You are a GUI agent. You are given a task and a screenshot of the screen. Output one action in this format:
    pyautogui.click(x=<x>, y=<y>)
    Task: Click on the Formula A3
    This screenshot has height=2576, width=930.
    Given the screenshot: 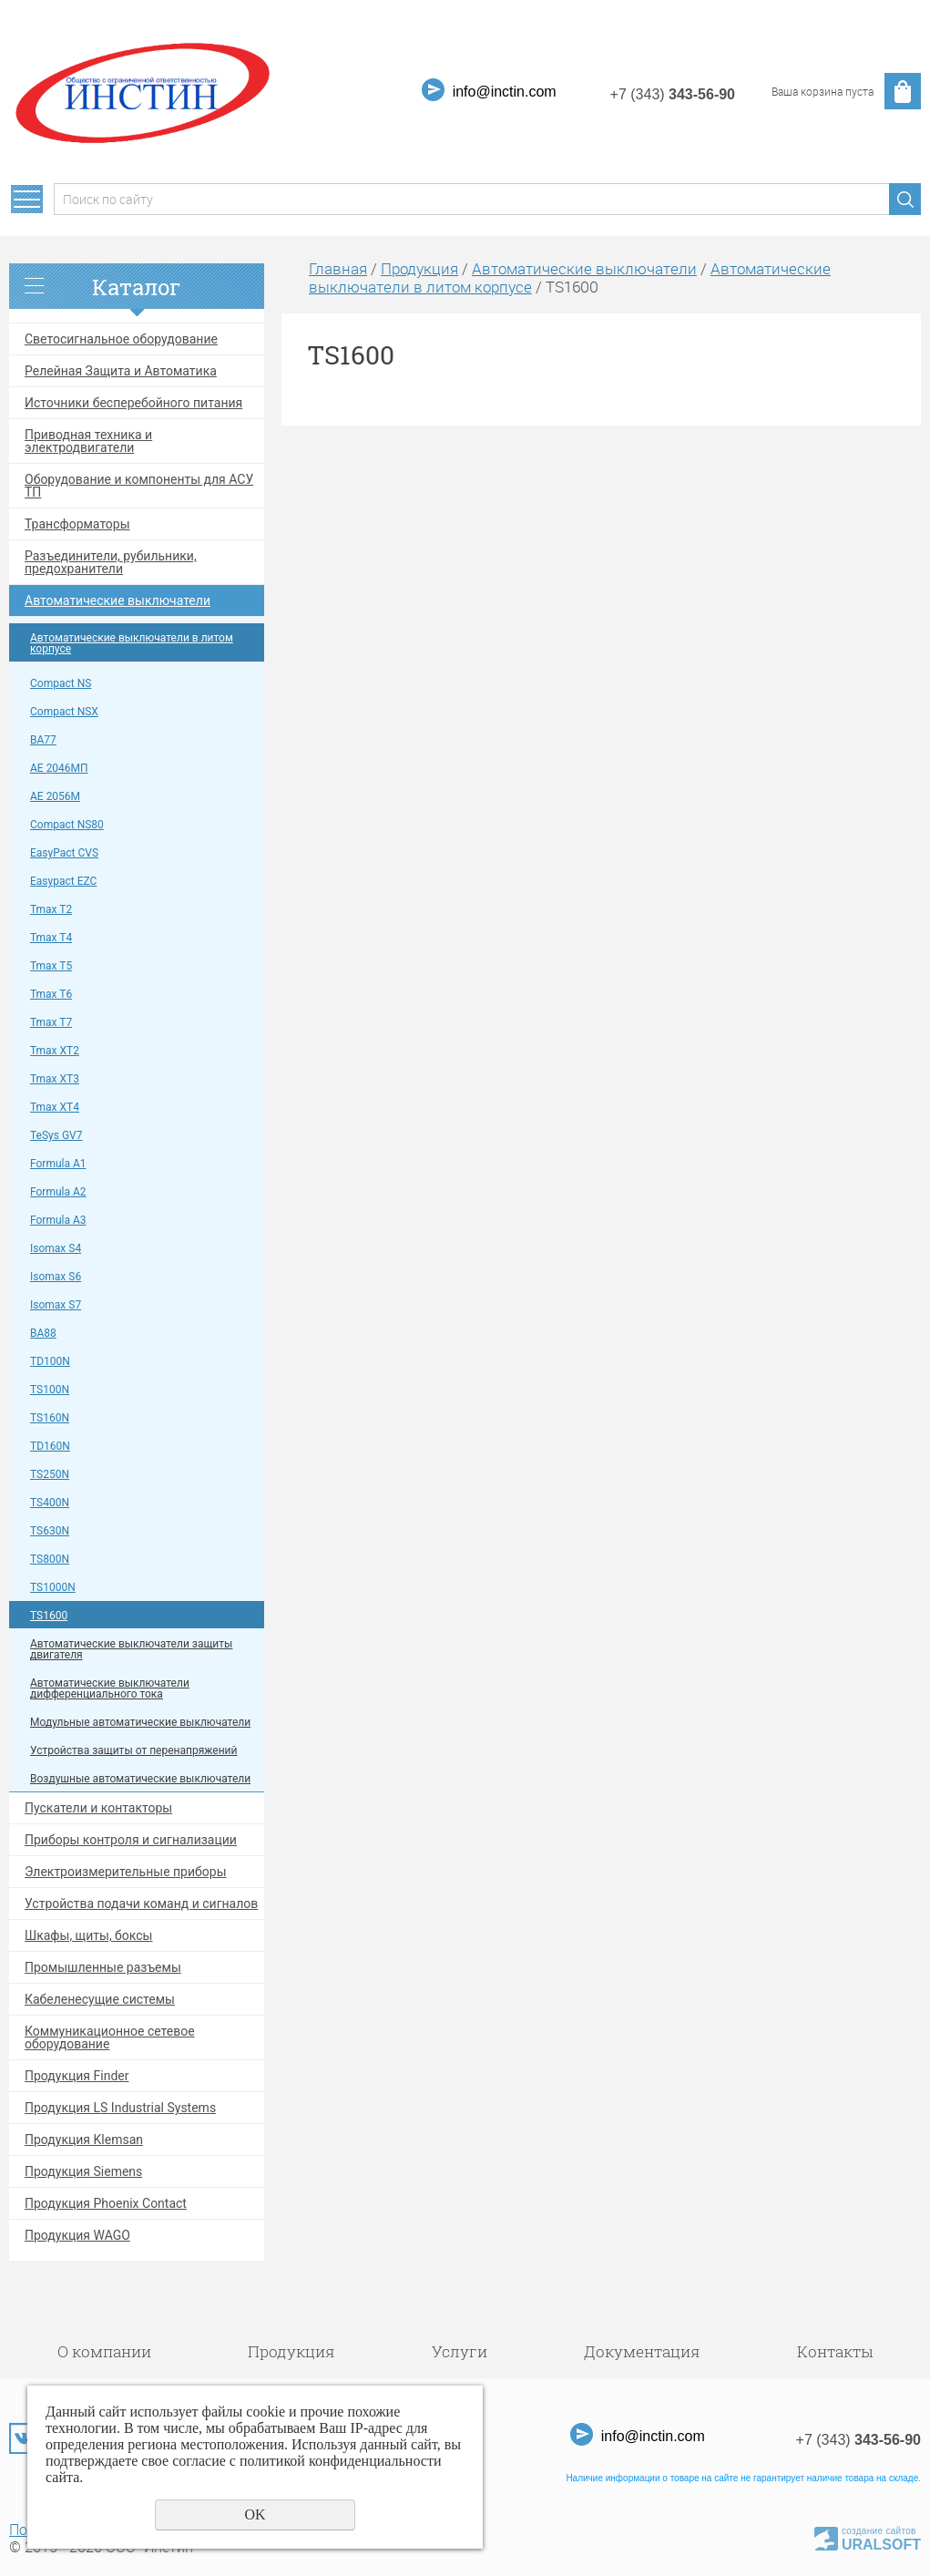 What is the action you would take?
    pyautogui.click(x=58, y=1220)
    